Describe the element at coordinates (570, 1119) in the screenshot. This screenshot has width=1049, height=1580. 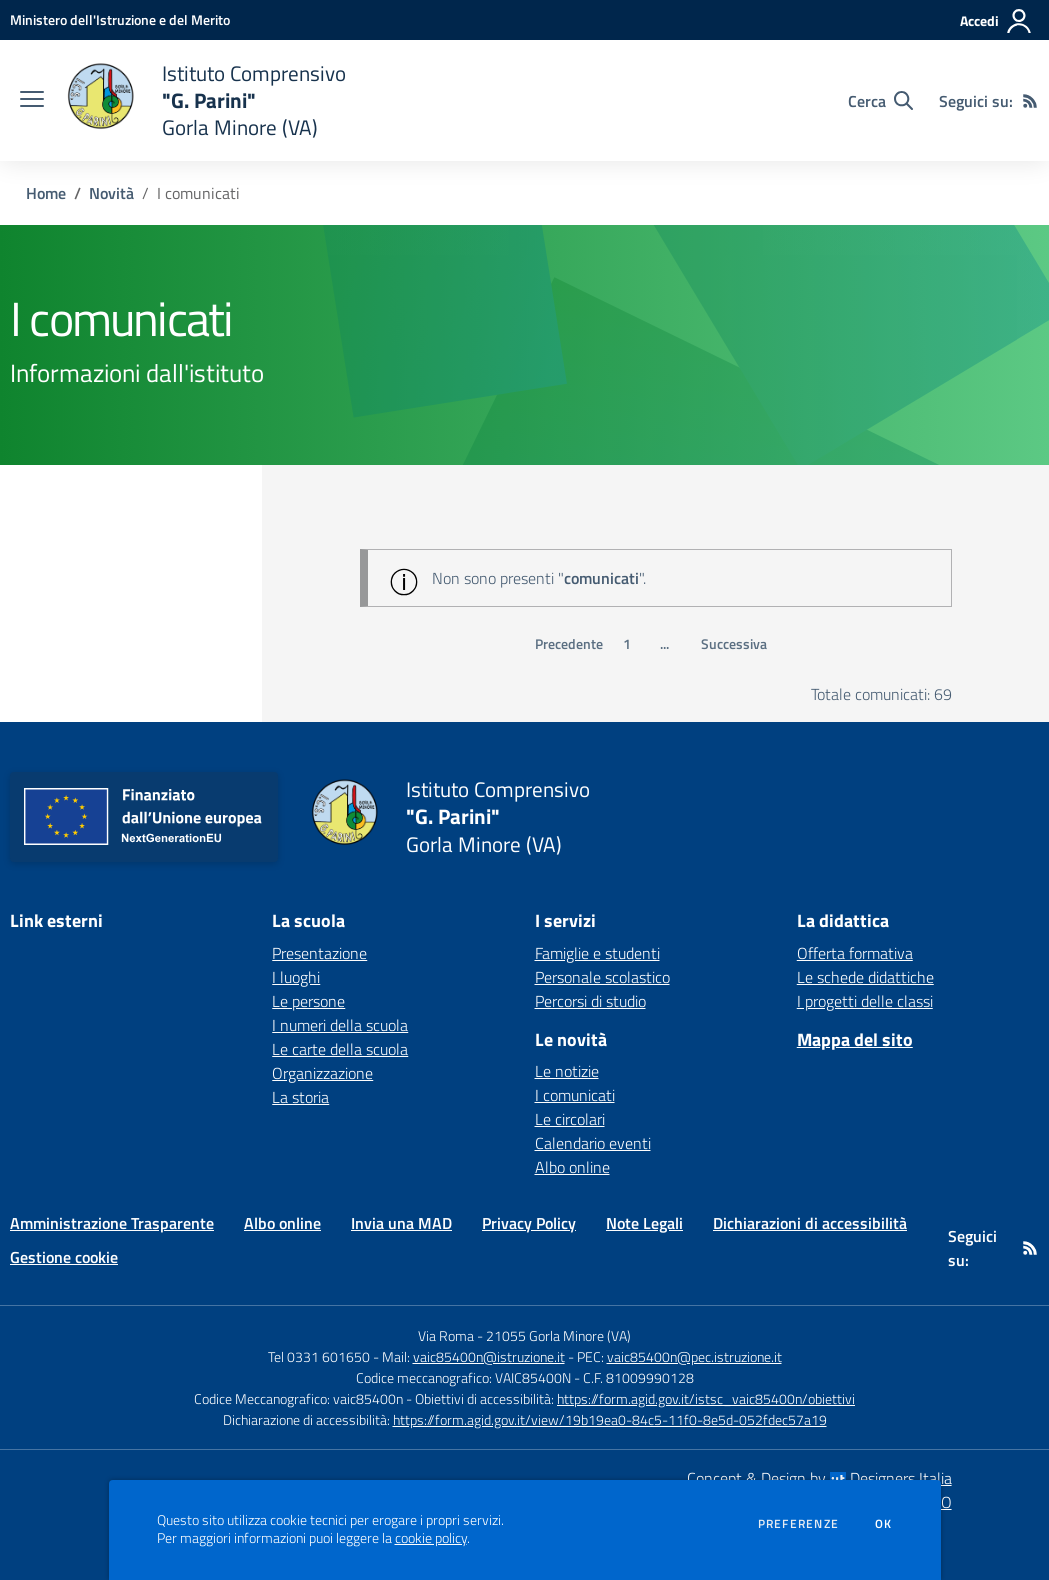
I see `Le circolari` at that location.